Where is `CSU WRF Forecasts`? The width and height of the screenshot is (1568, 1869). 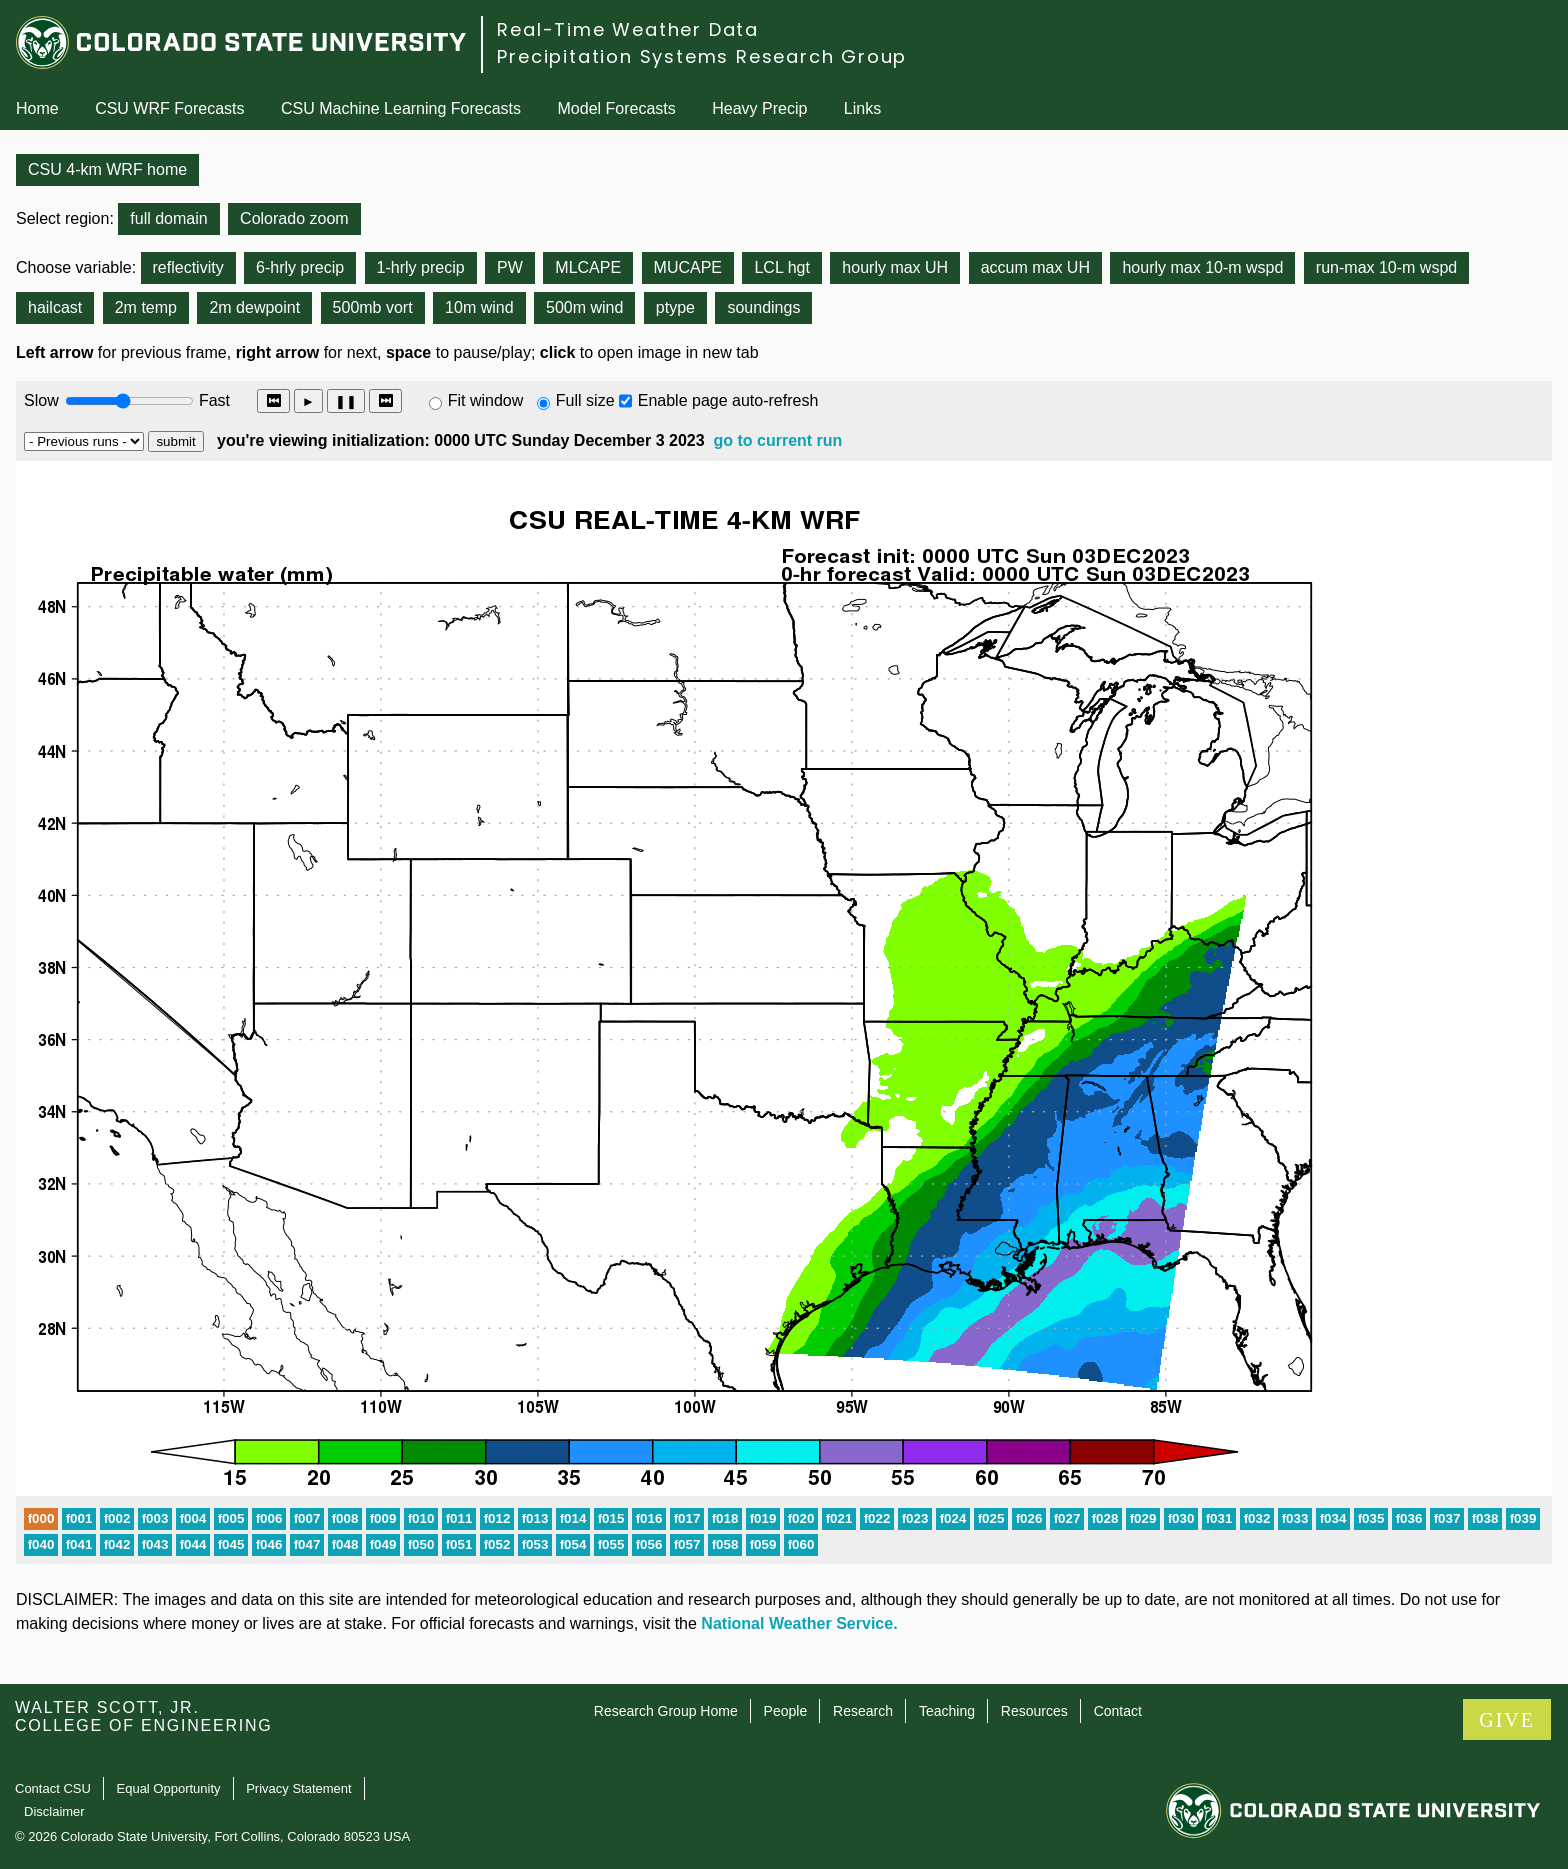
CSU WRF Forecasts is located at coordinates (169, 108).